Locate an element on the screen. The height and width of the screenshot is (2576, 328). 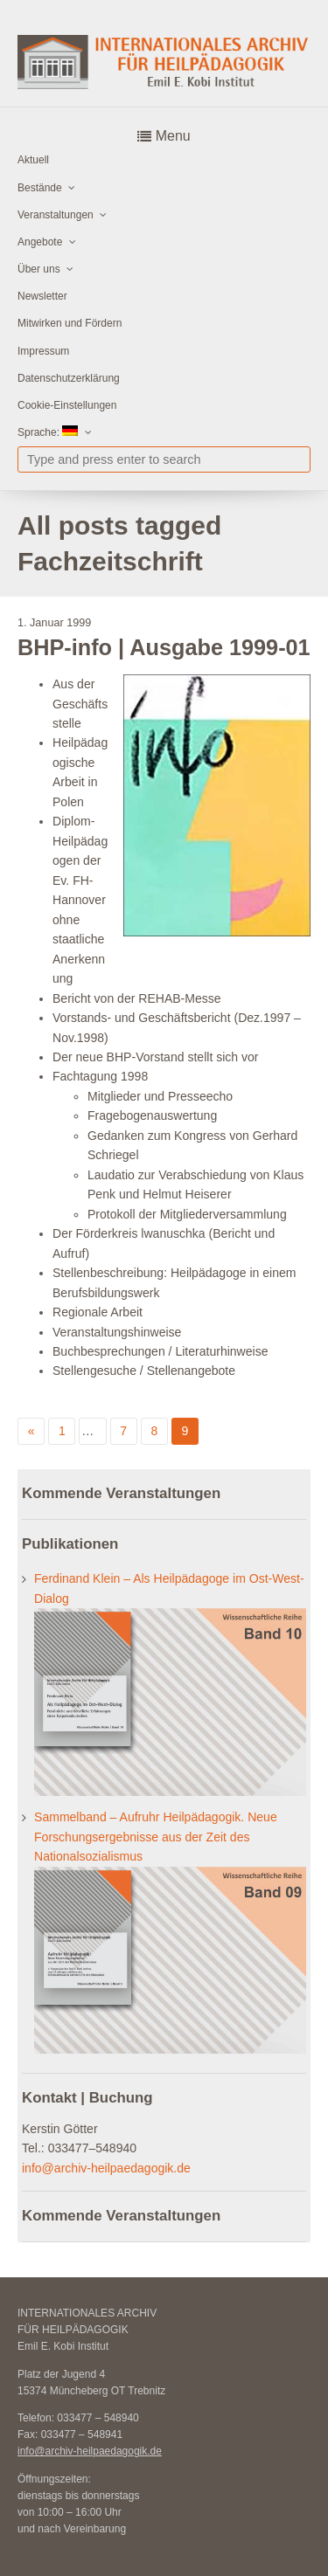
BHP-info | Ausgabe 1999-01 is located at coordinates (164, 647).